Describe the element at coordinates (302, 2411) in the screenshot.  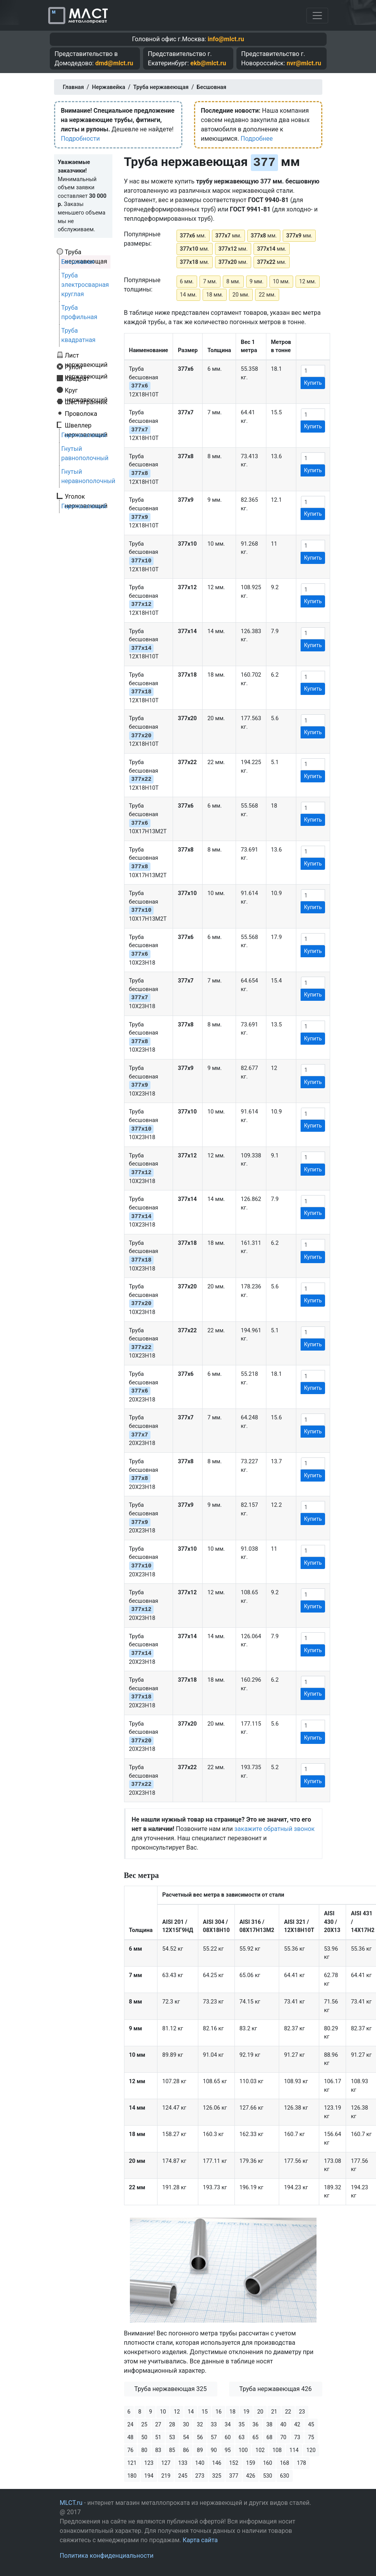
I see `23` at that location.